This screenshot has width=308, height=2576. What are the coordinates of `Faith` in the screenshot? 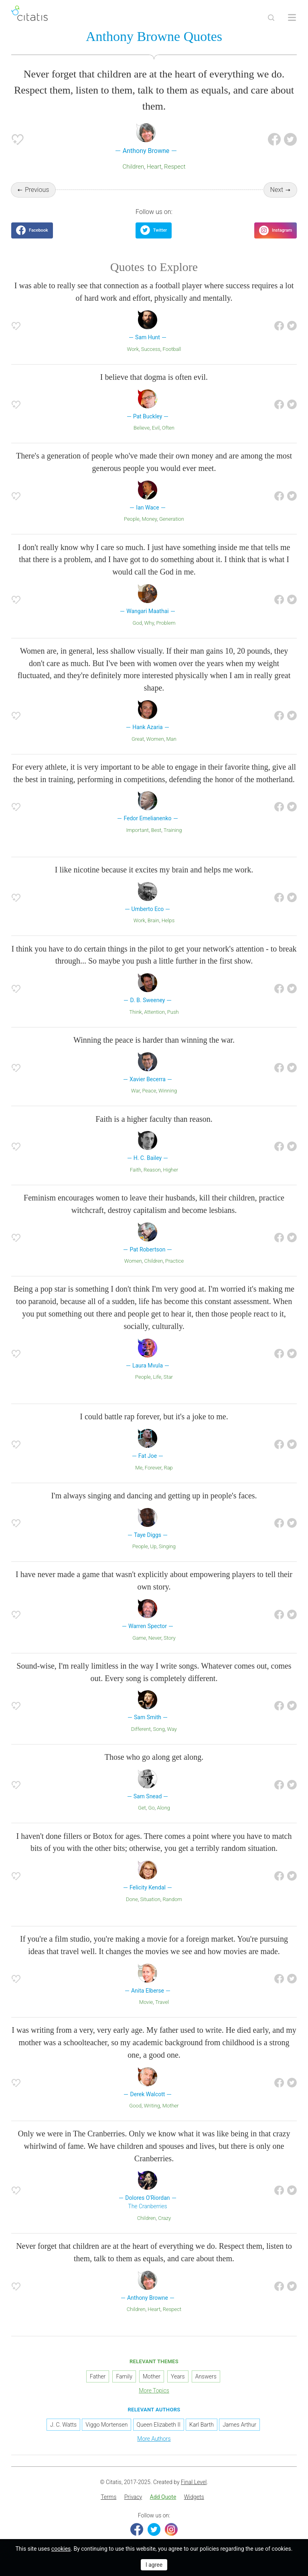 It's located at (135, 1170).